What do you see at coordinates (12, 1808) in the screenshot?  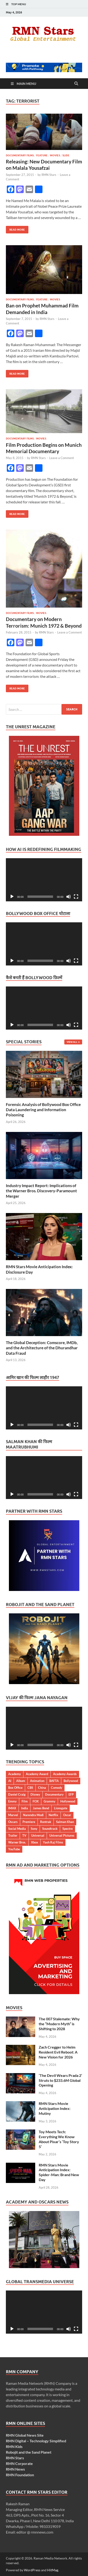 I see `IMAX` at bounding box center [12, 1808].